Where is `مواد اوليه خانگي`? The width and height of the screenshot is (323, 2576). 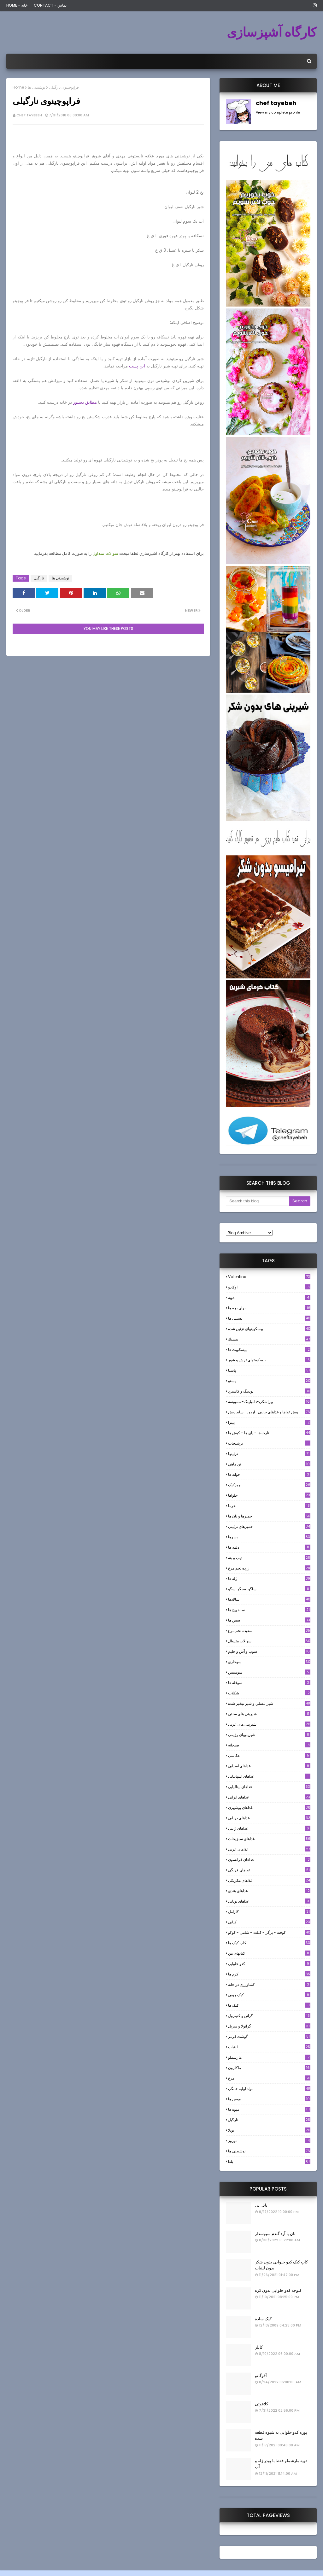 مواد اوليه خانگي is located at coordinates (269, 2088).